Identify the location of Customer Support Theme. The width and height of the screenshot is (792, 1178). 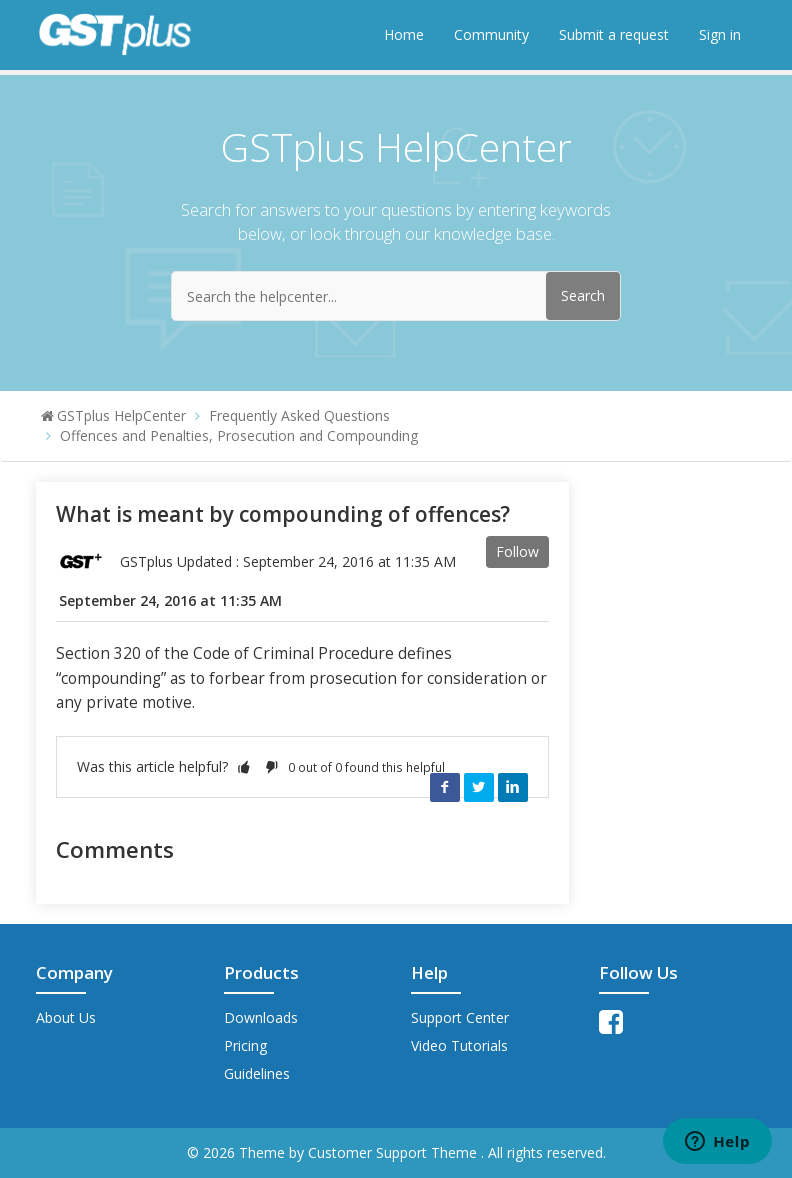
(394, 1152).